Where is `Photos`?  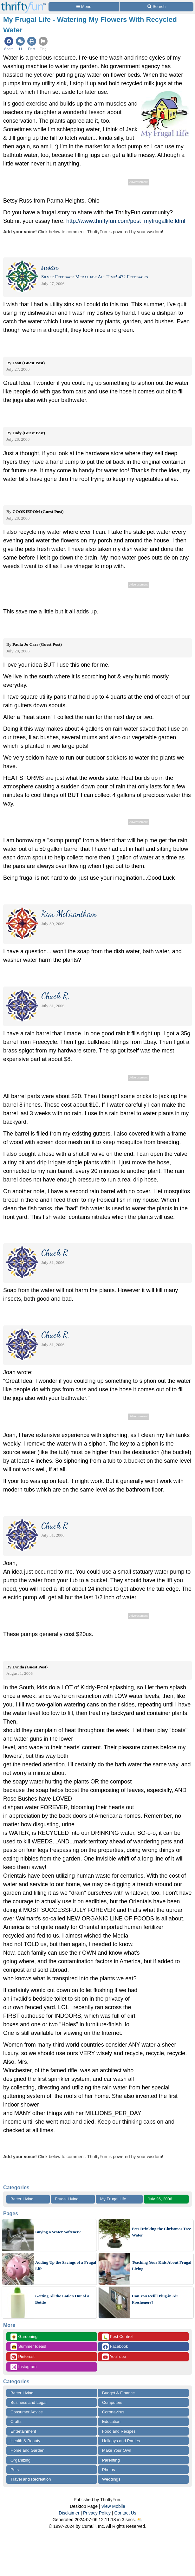 Photos is located at coordinates (108, 2469).